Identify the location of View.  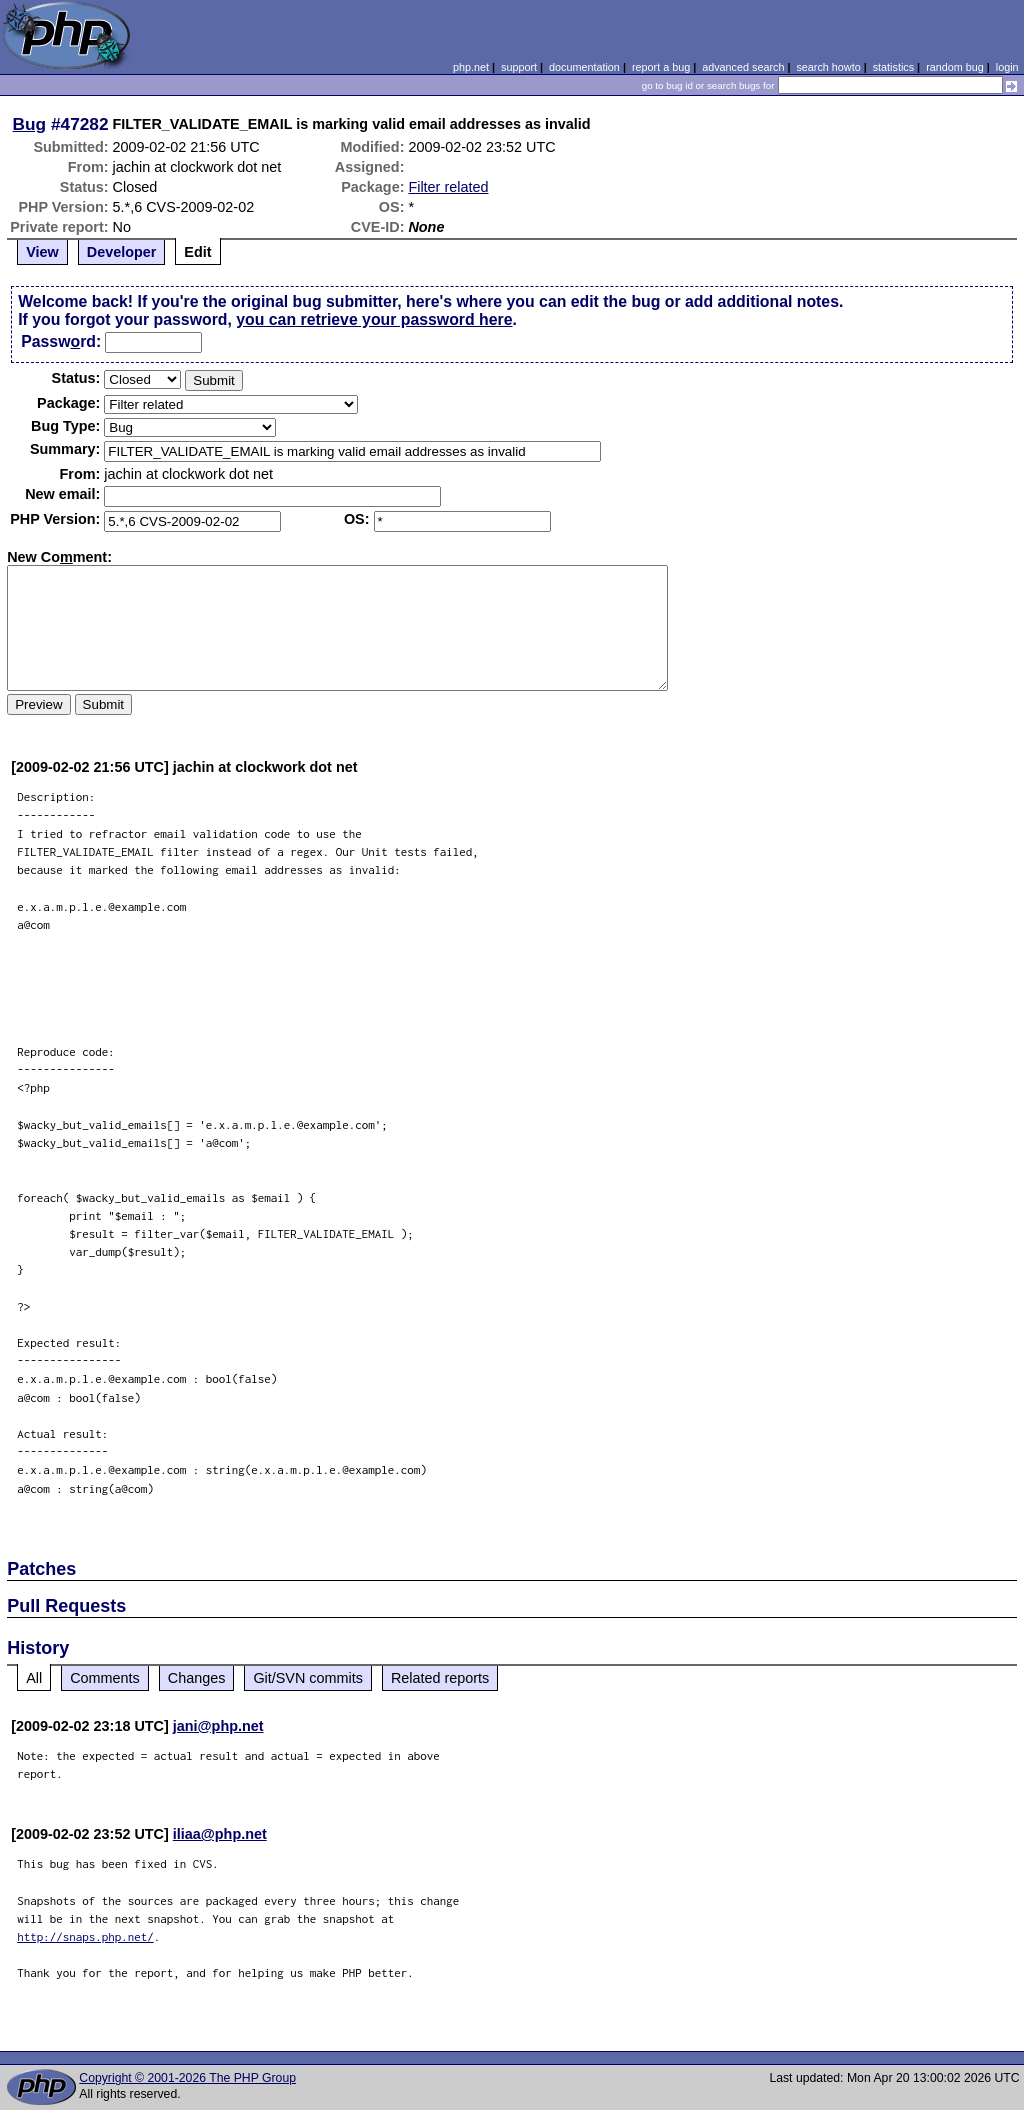
(42, 252).